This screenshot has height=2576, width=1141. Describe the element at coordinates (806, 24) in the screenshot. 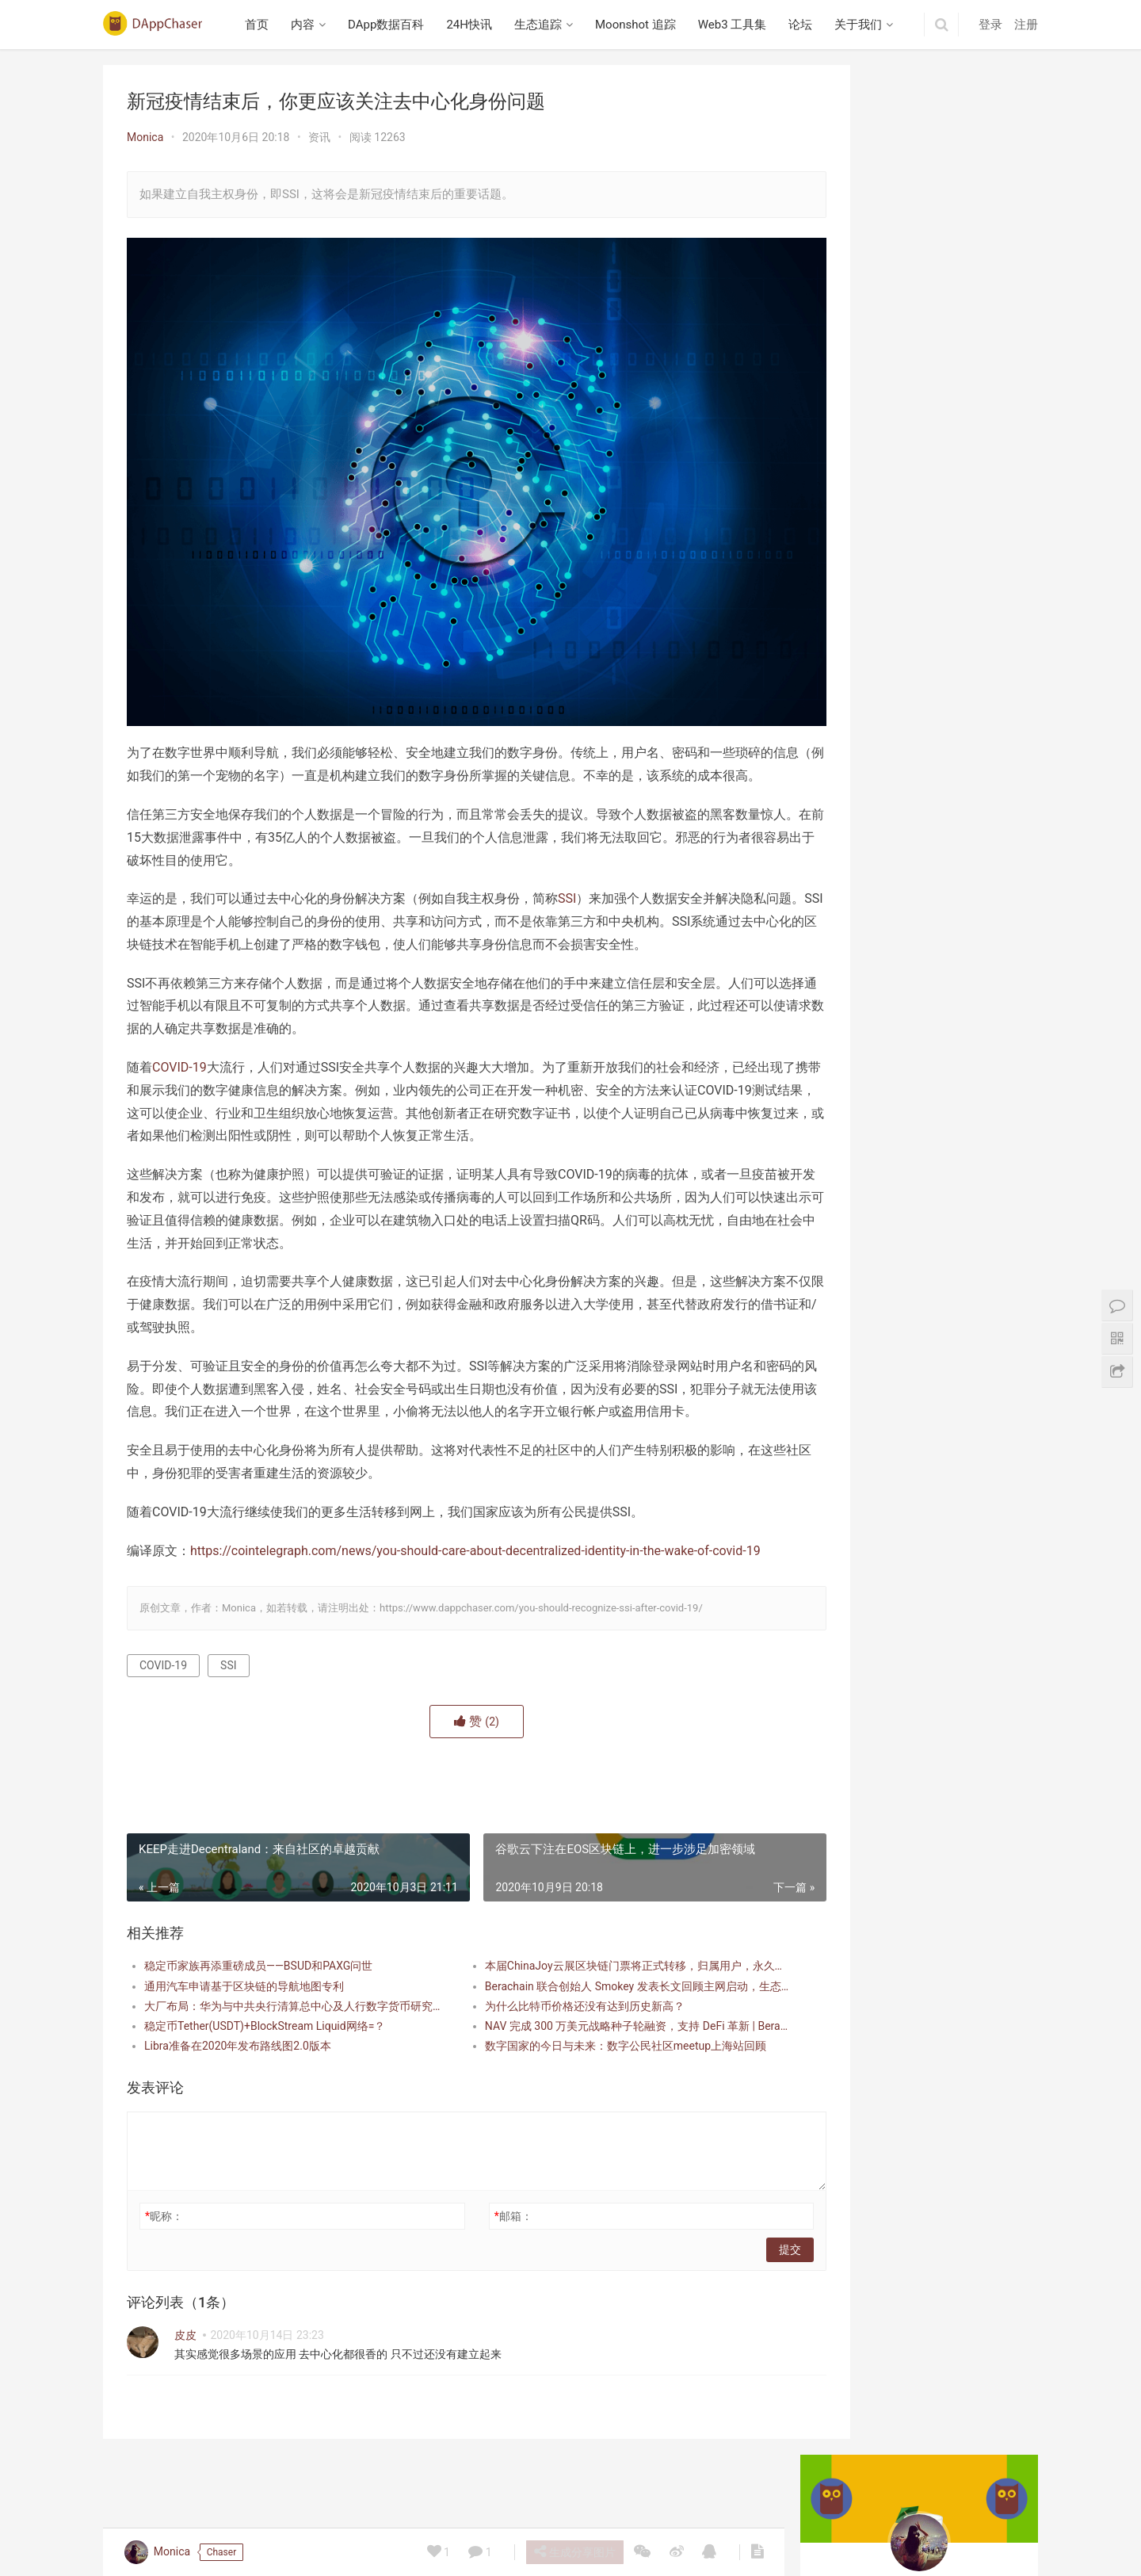

I see `论坛` at that location.